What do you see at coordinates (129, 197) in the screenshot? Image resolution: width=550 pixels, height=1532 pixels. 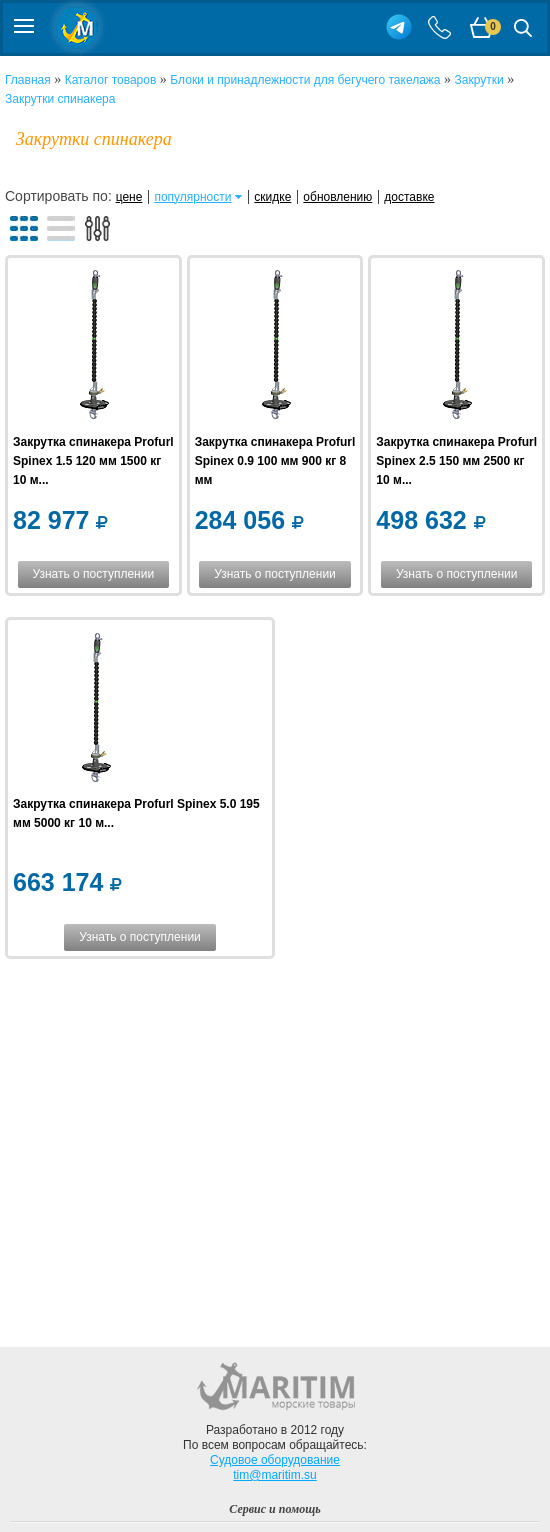 I see `цене` at bounding box center [129, 197].